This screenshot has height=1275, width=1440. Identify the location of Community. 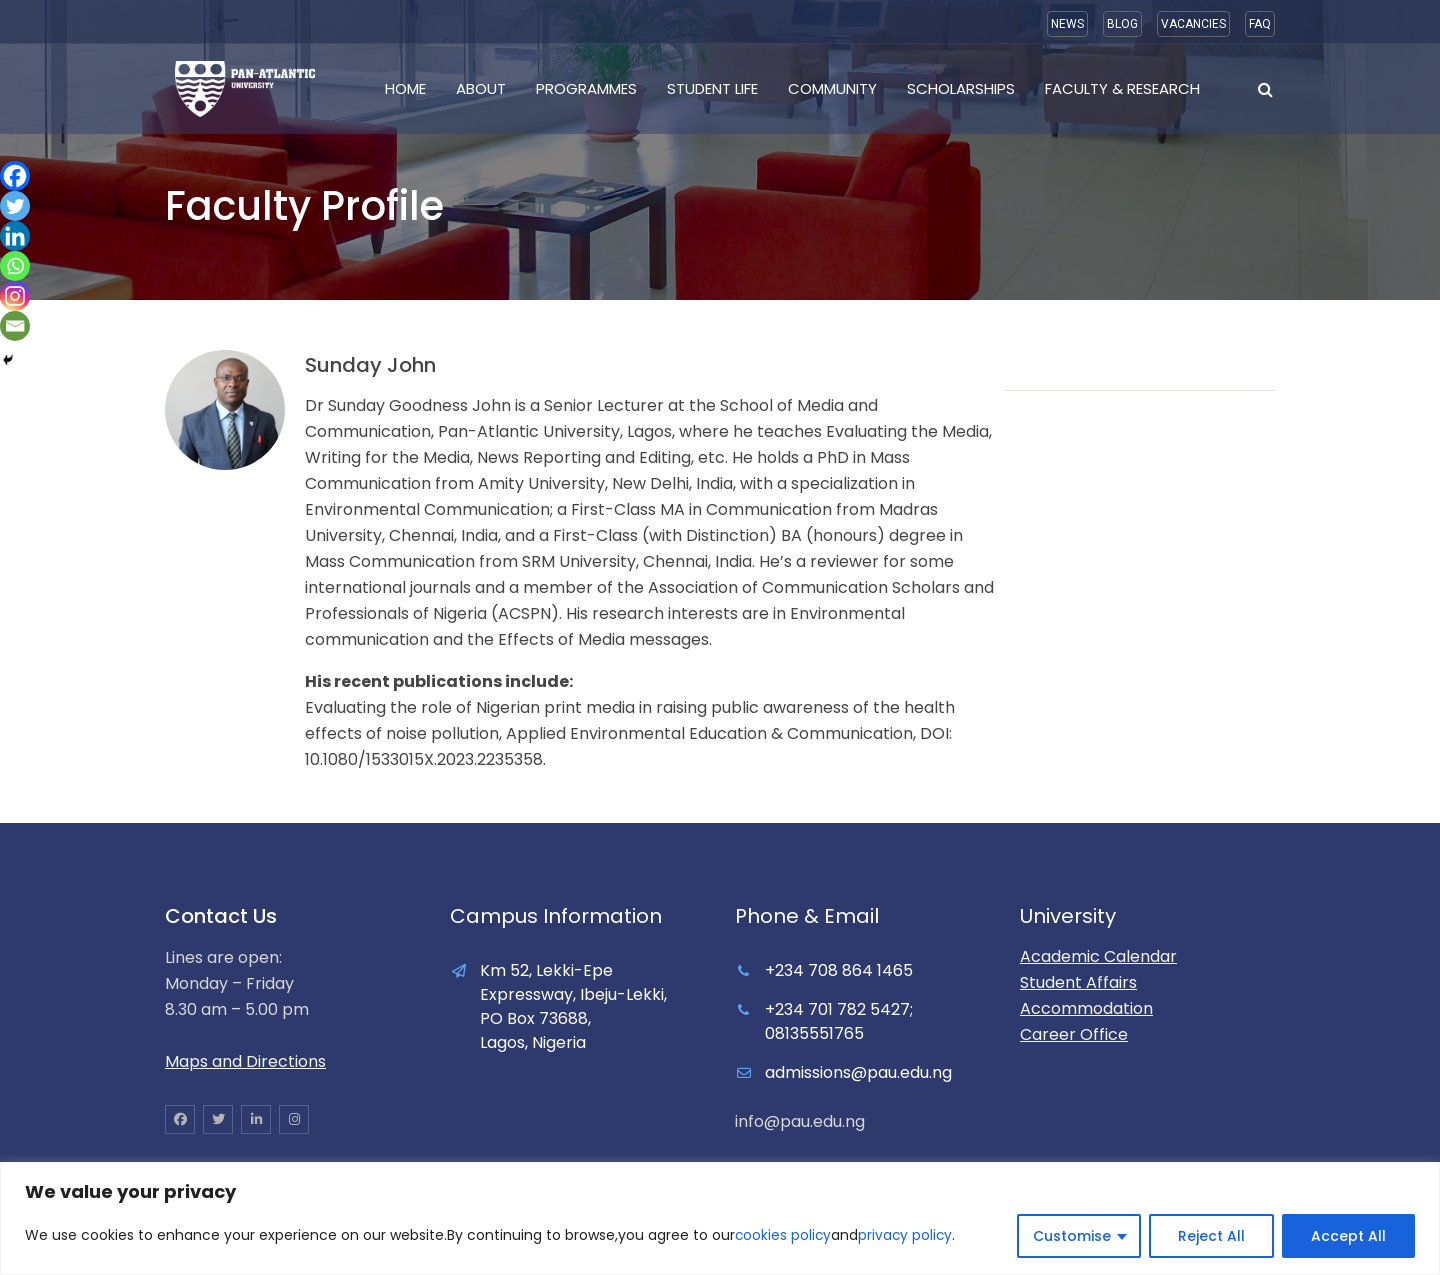
(832, 88).